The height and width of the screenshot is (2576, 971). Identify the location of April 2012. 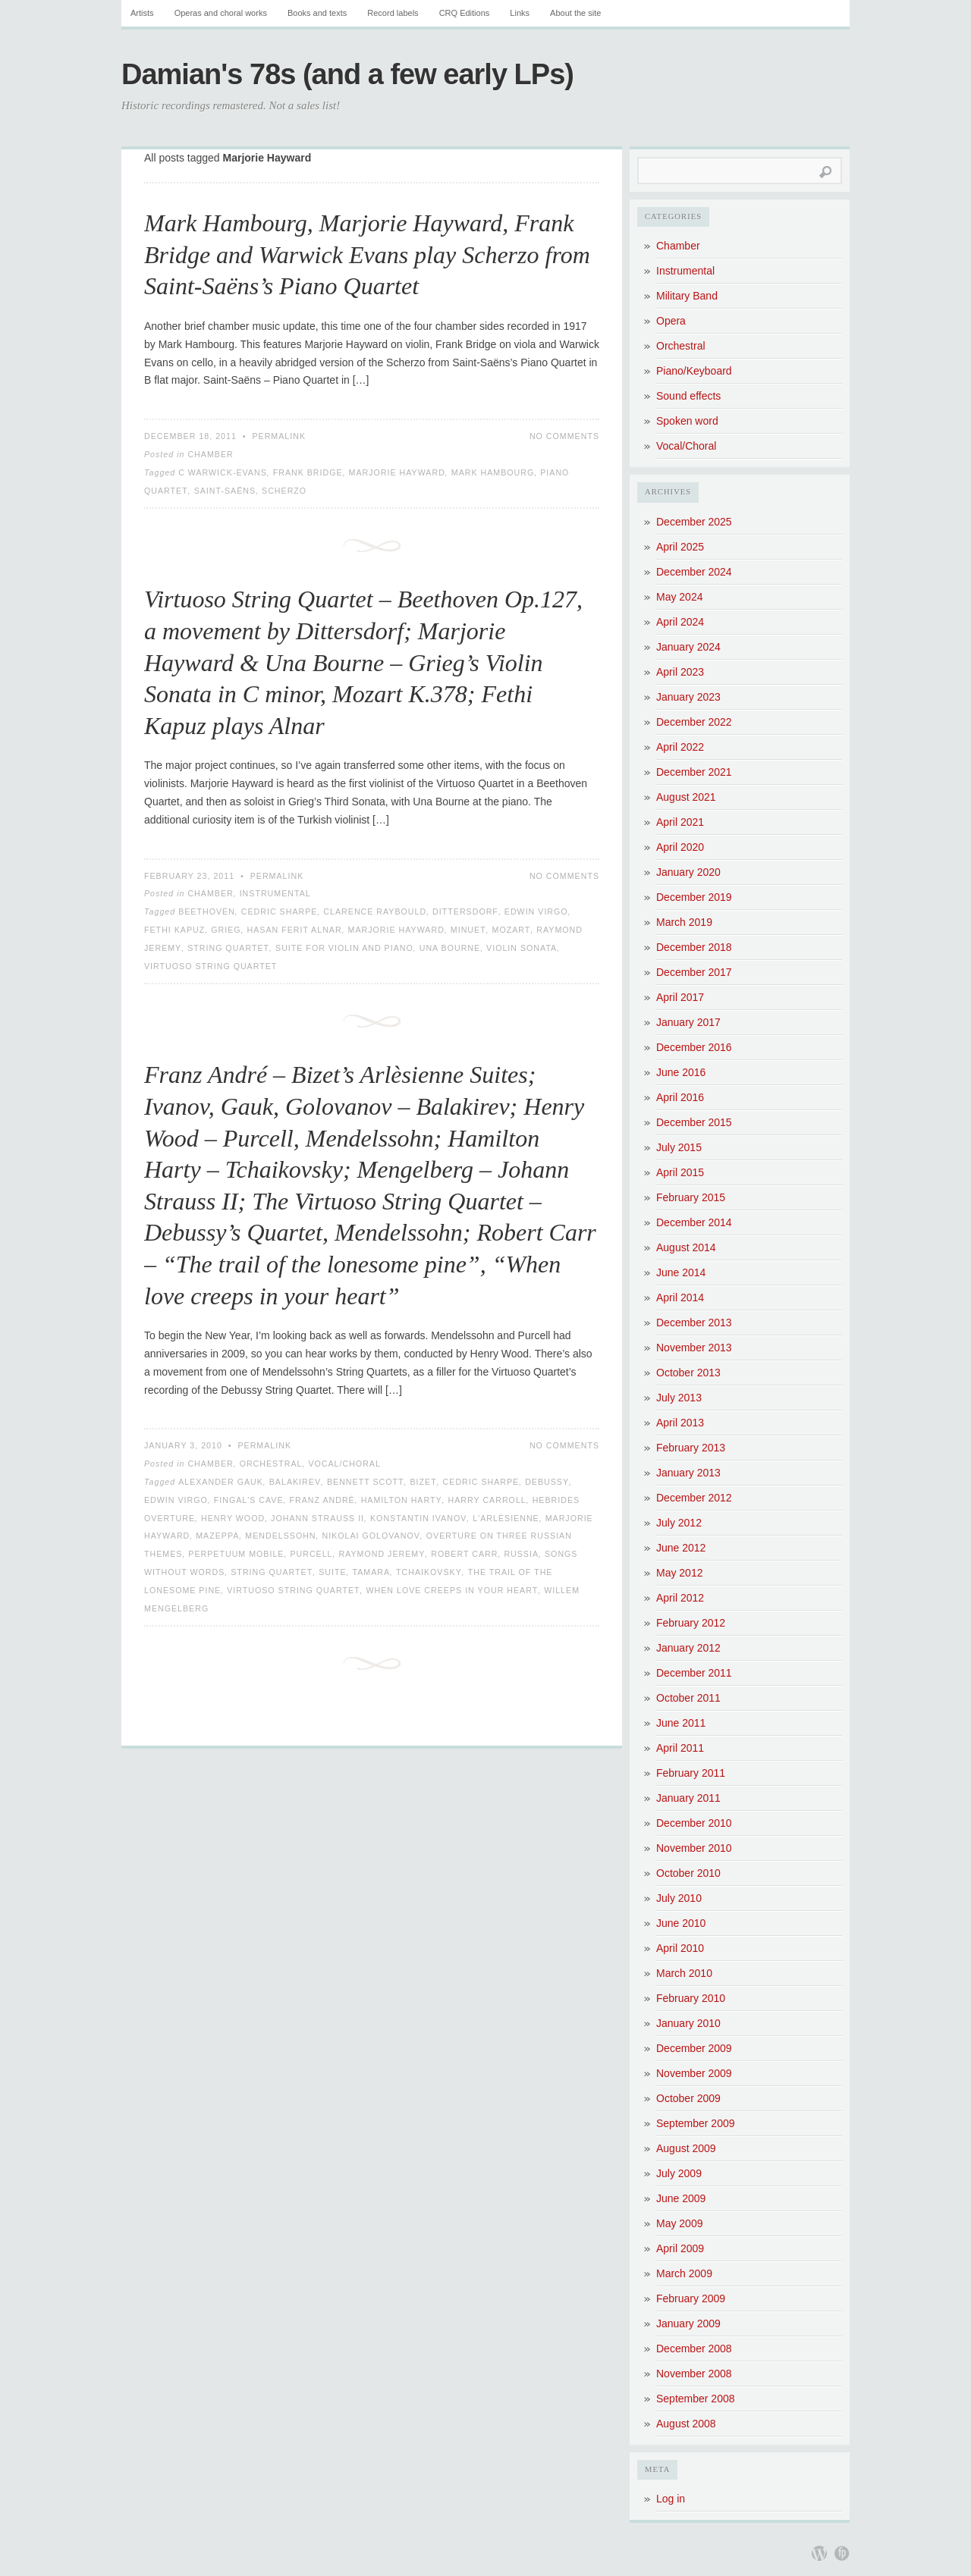
(680, 1598).